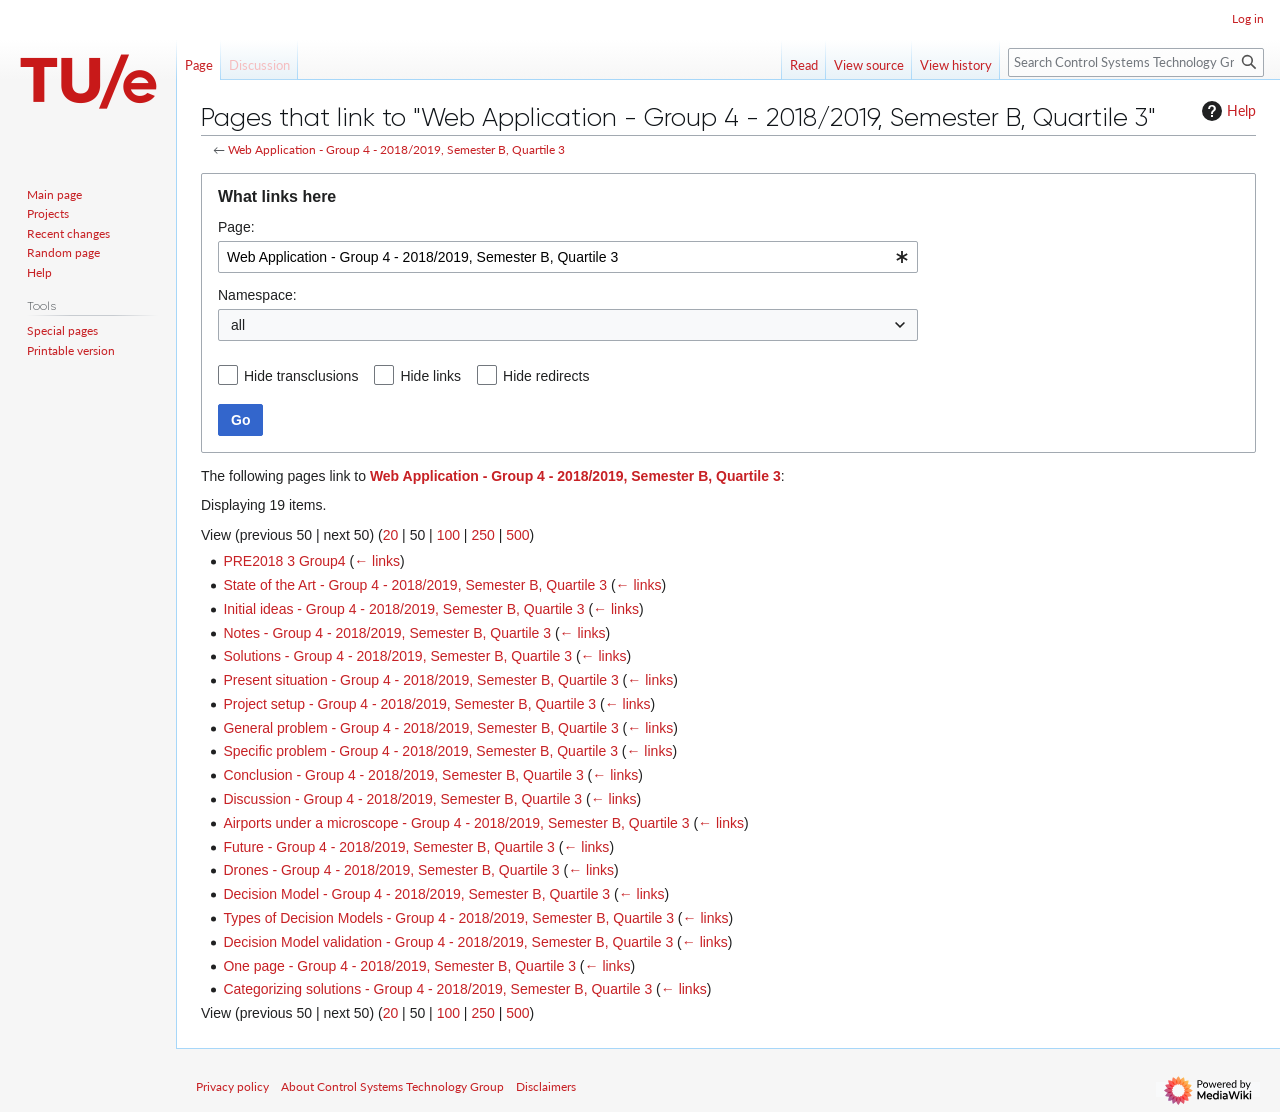  Describe the element at coordinates (399, 966) in the screenshot. I see `One page - Group 4 - 2018/2019, Semester B, Quartile 3` at that location.